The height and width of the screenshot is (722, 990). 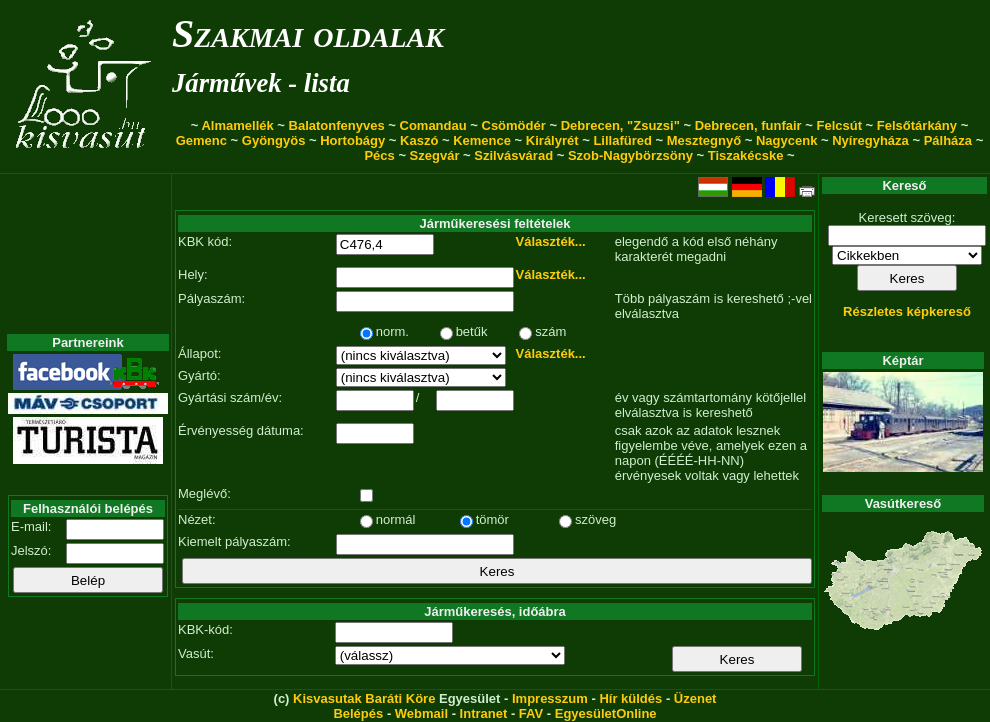 I want to click on Kisvasutak Baráti Köre, so click(x=364, y=698).